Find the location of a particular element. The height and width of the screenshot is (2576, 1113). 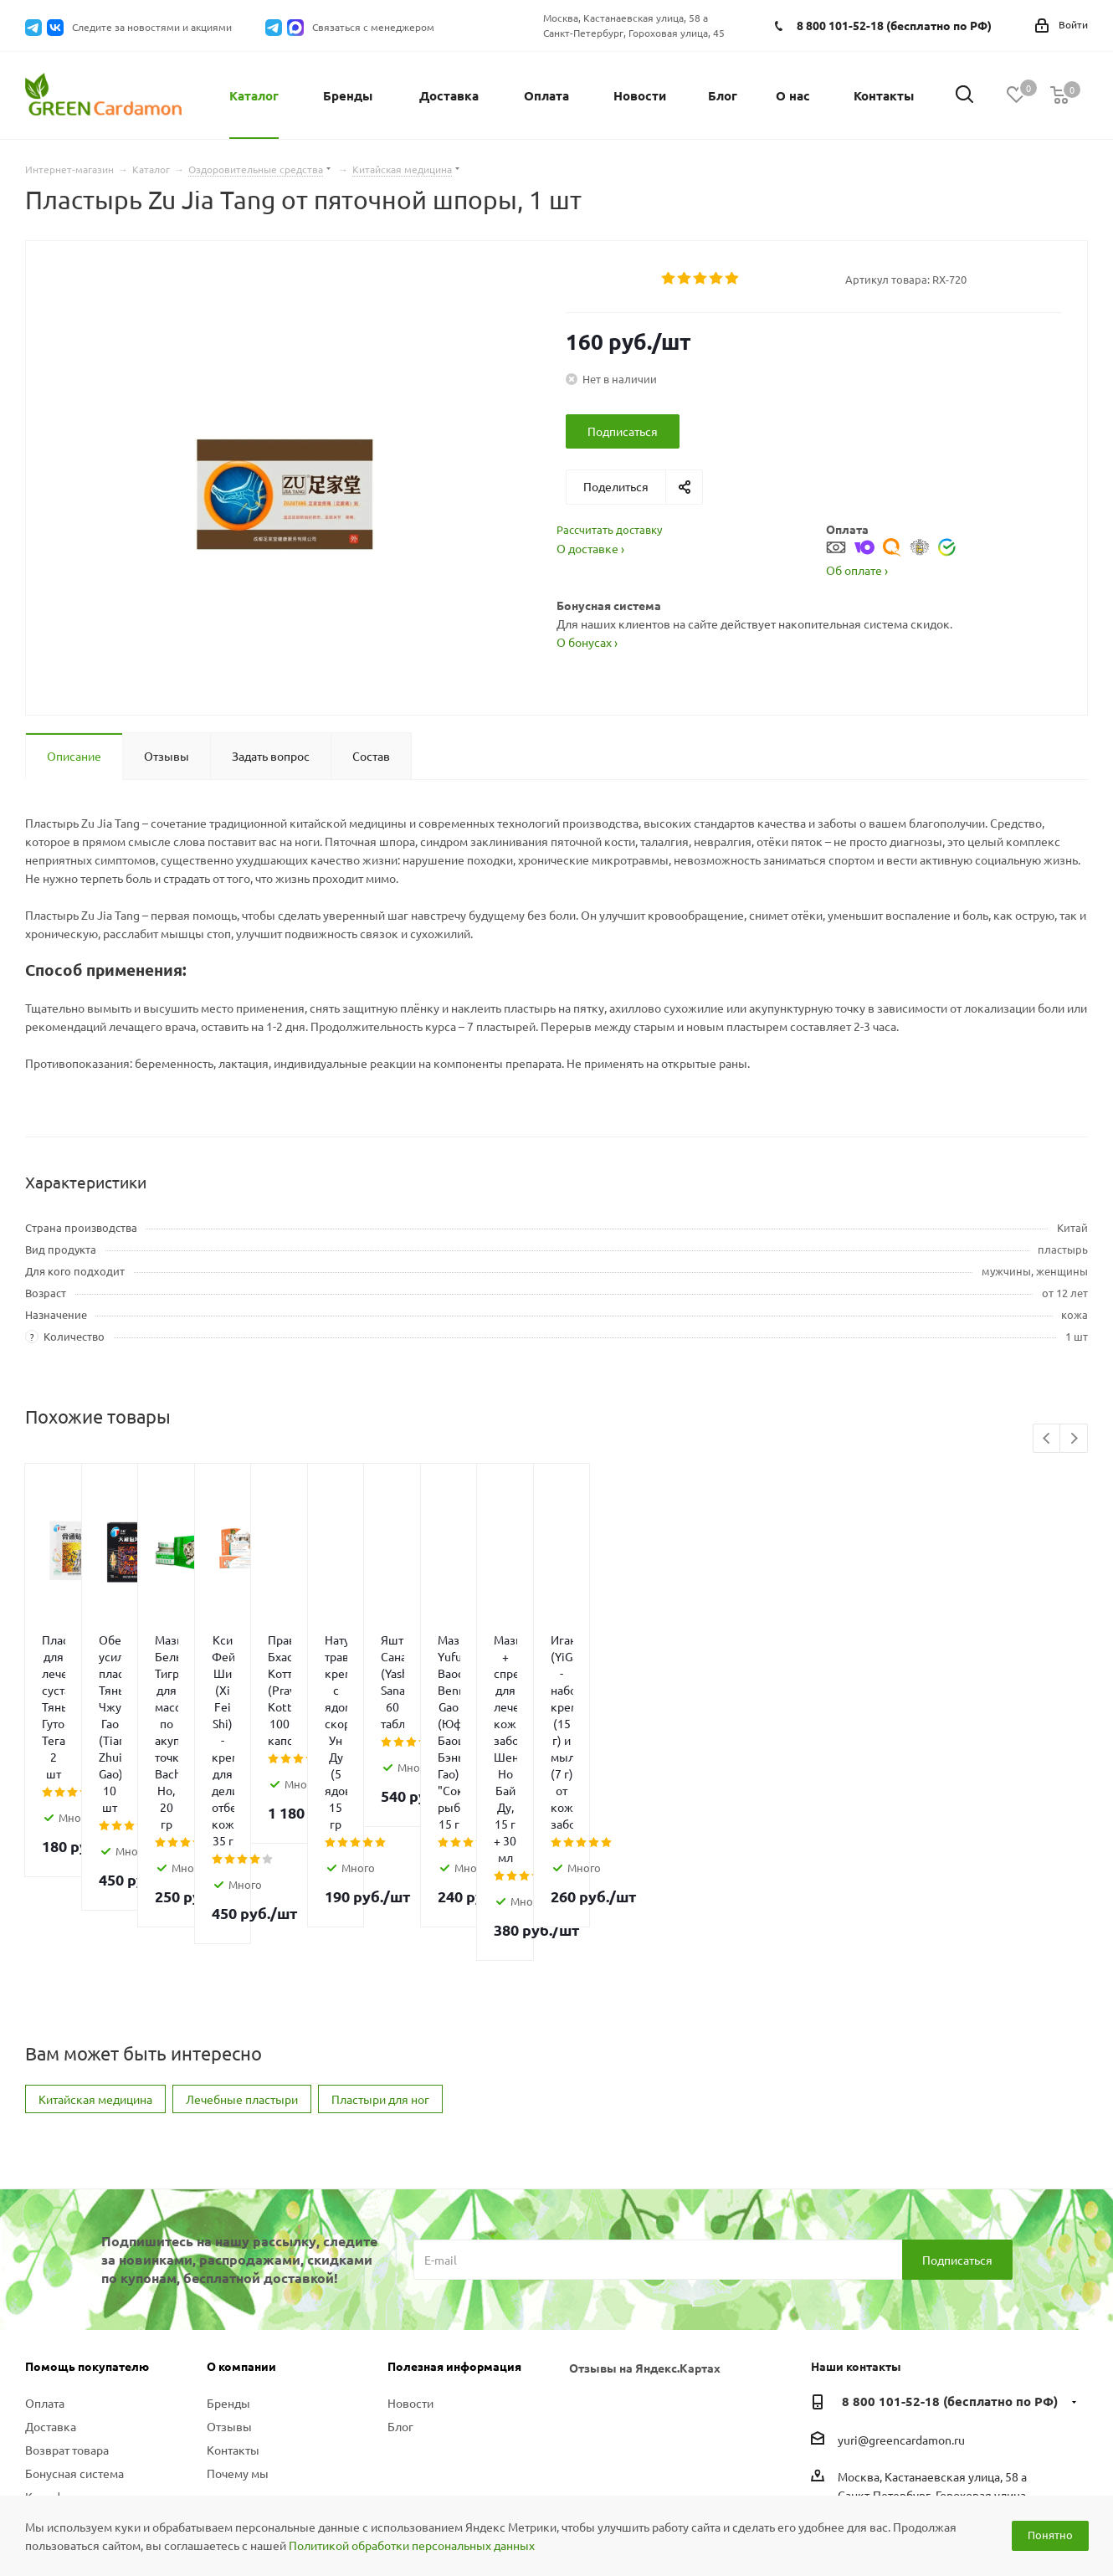

yuri@greencardamon.ru is located at coordinates (901, 2255).